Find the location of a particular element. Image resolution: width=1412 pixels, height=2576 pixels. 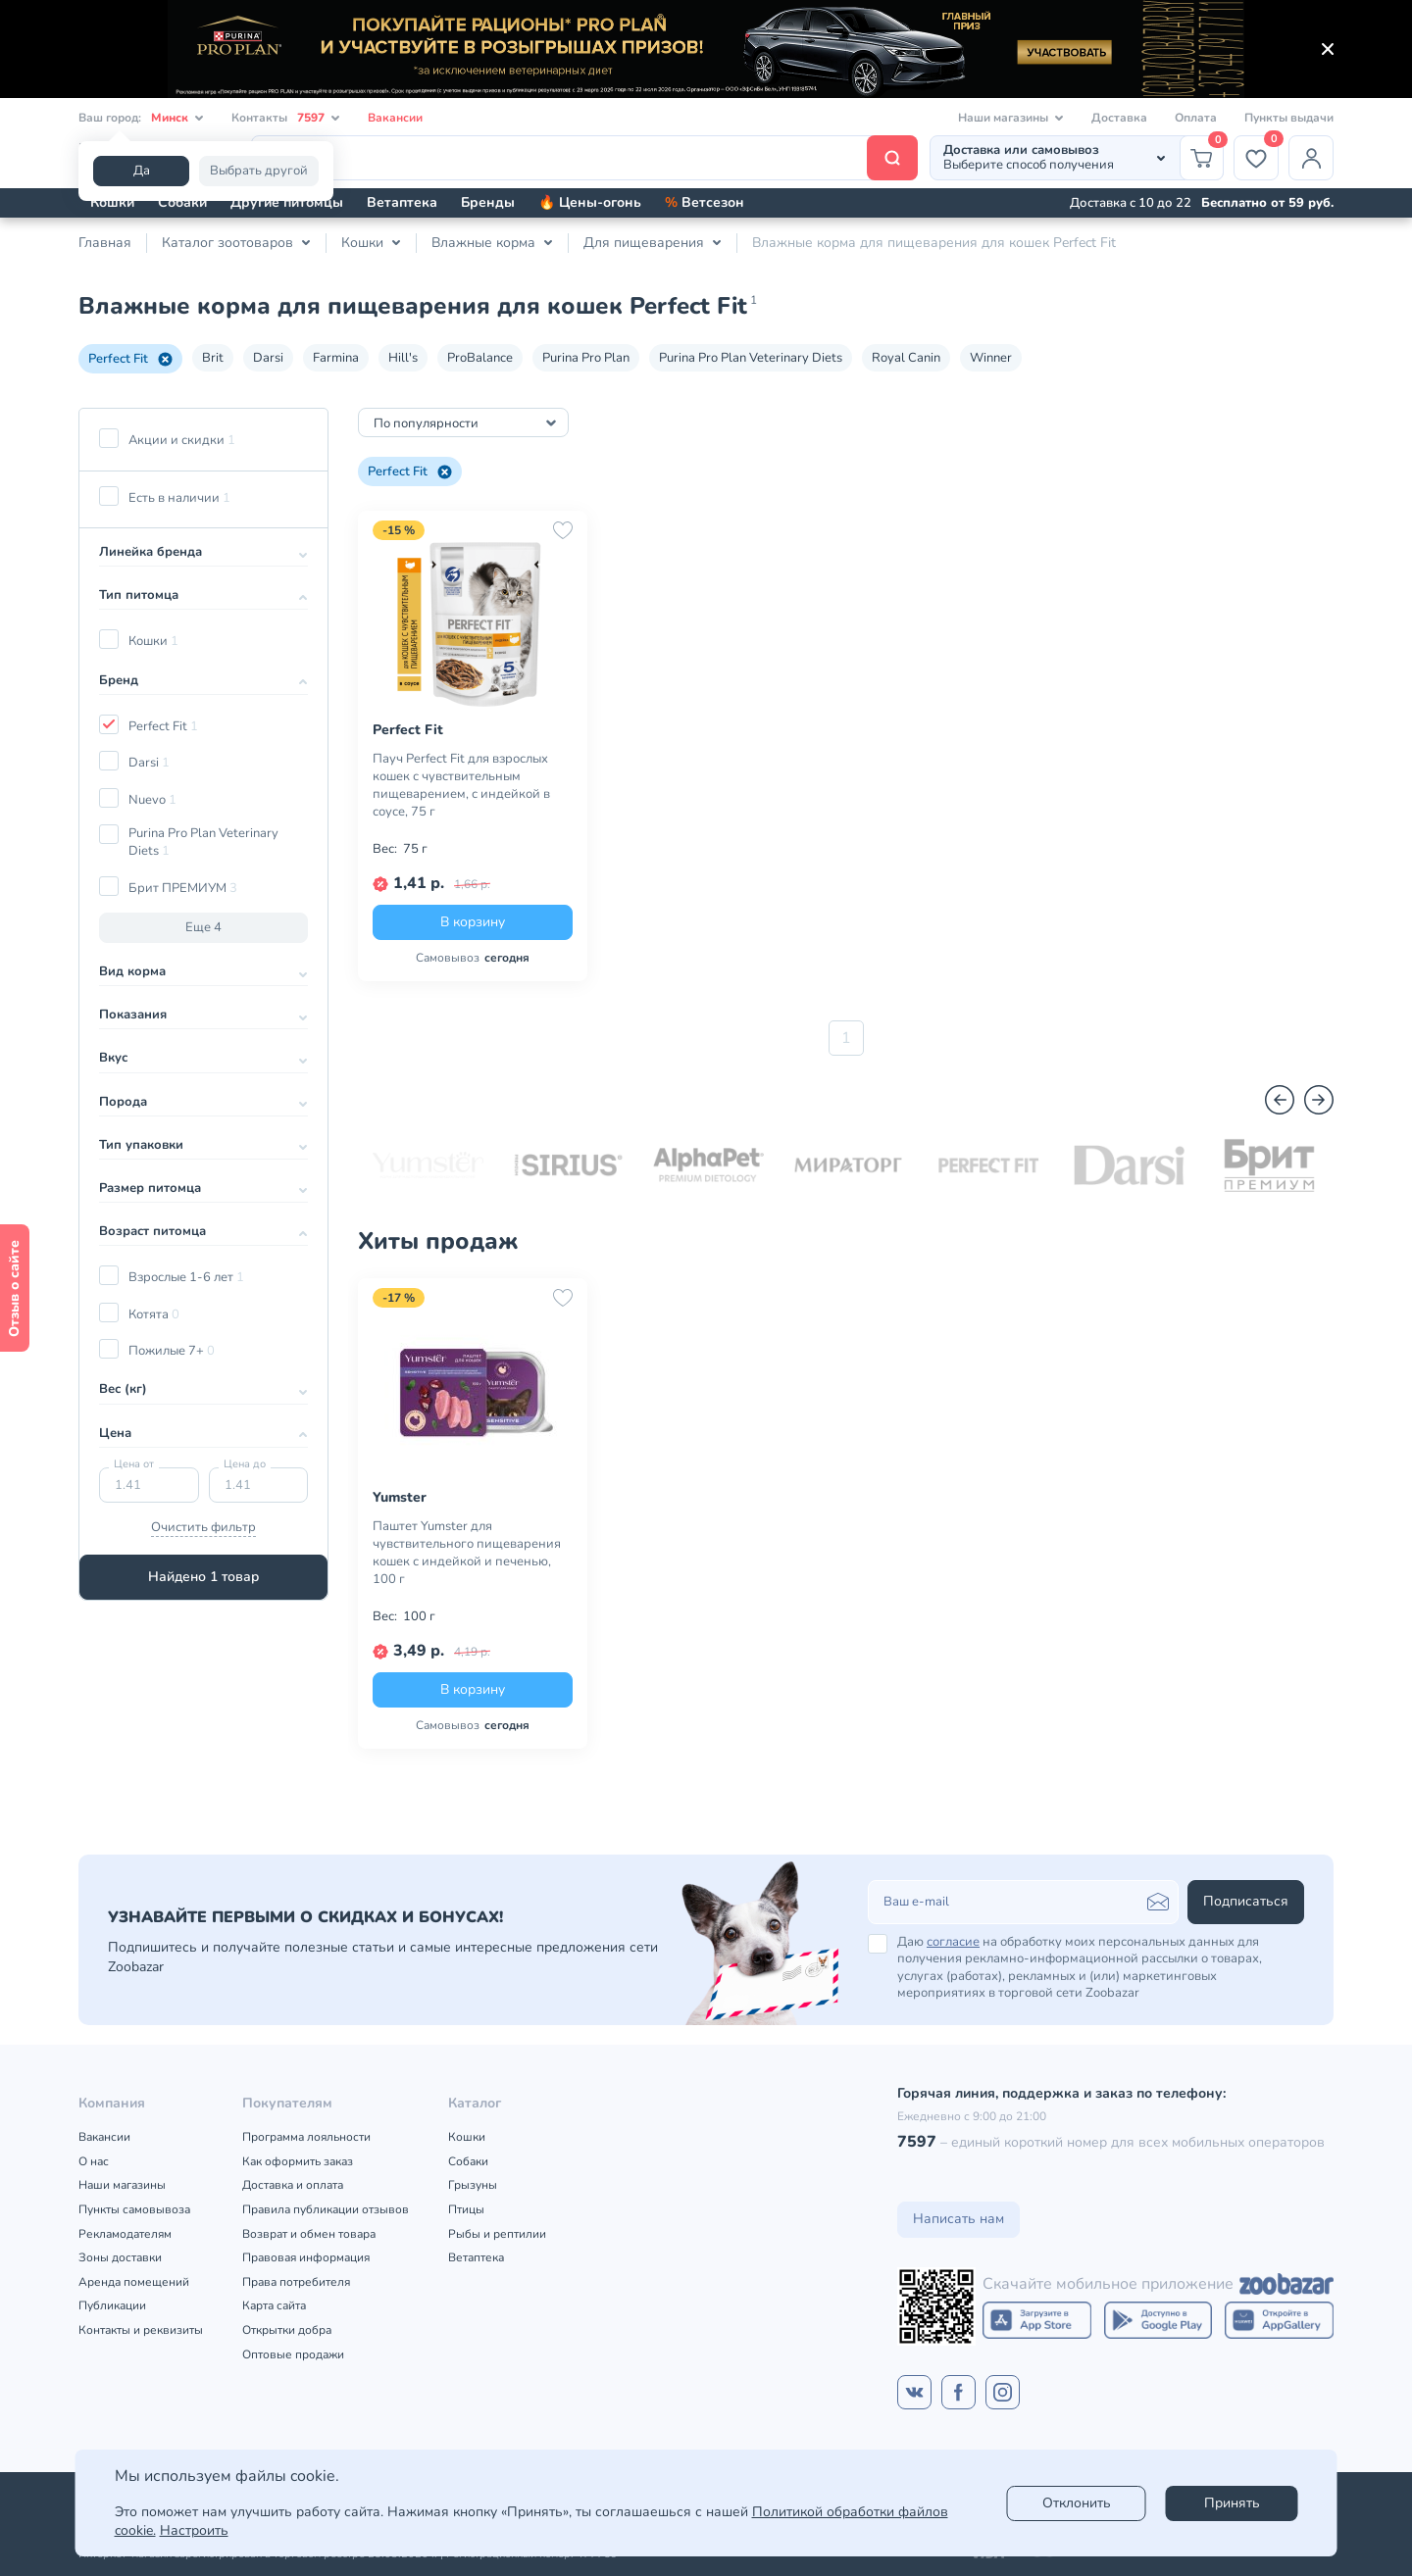

Оптовые продажи is located at coordinates (293, 2354).